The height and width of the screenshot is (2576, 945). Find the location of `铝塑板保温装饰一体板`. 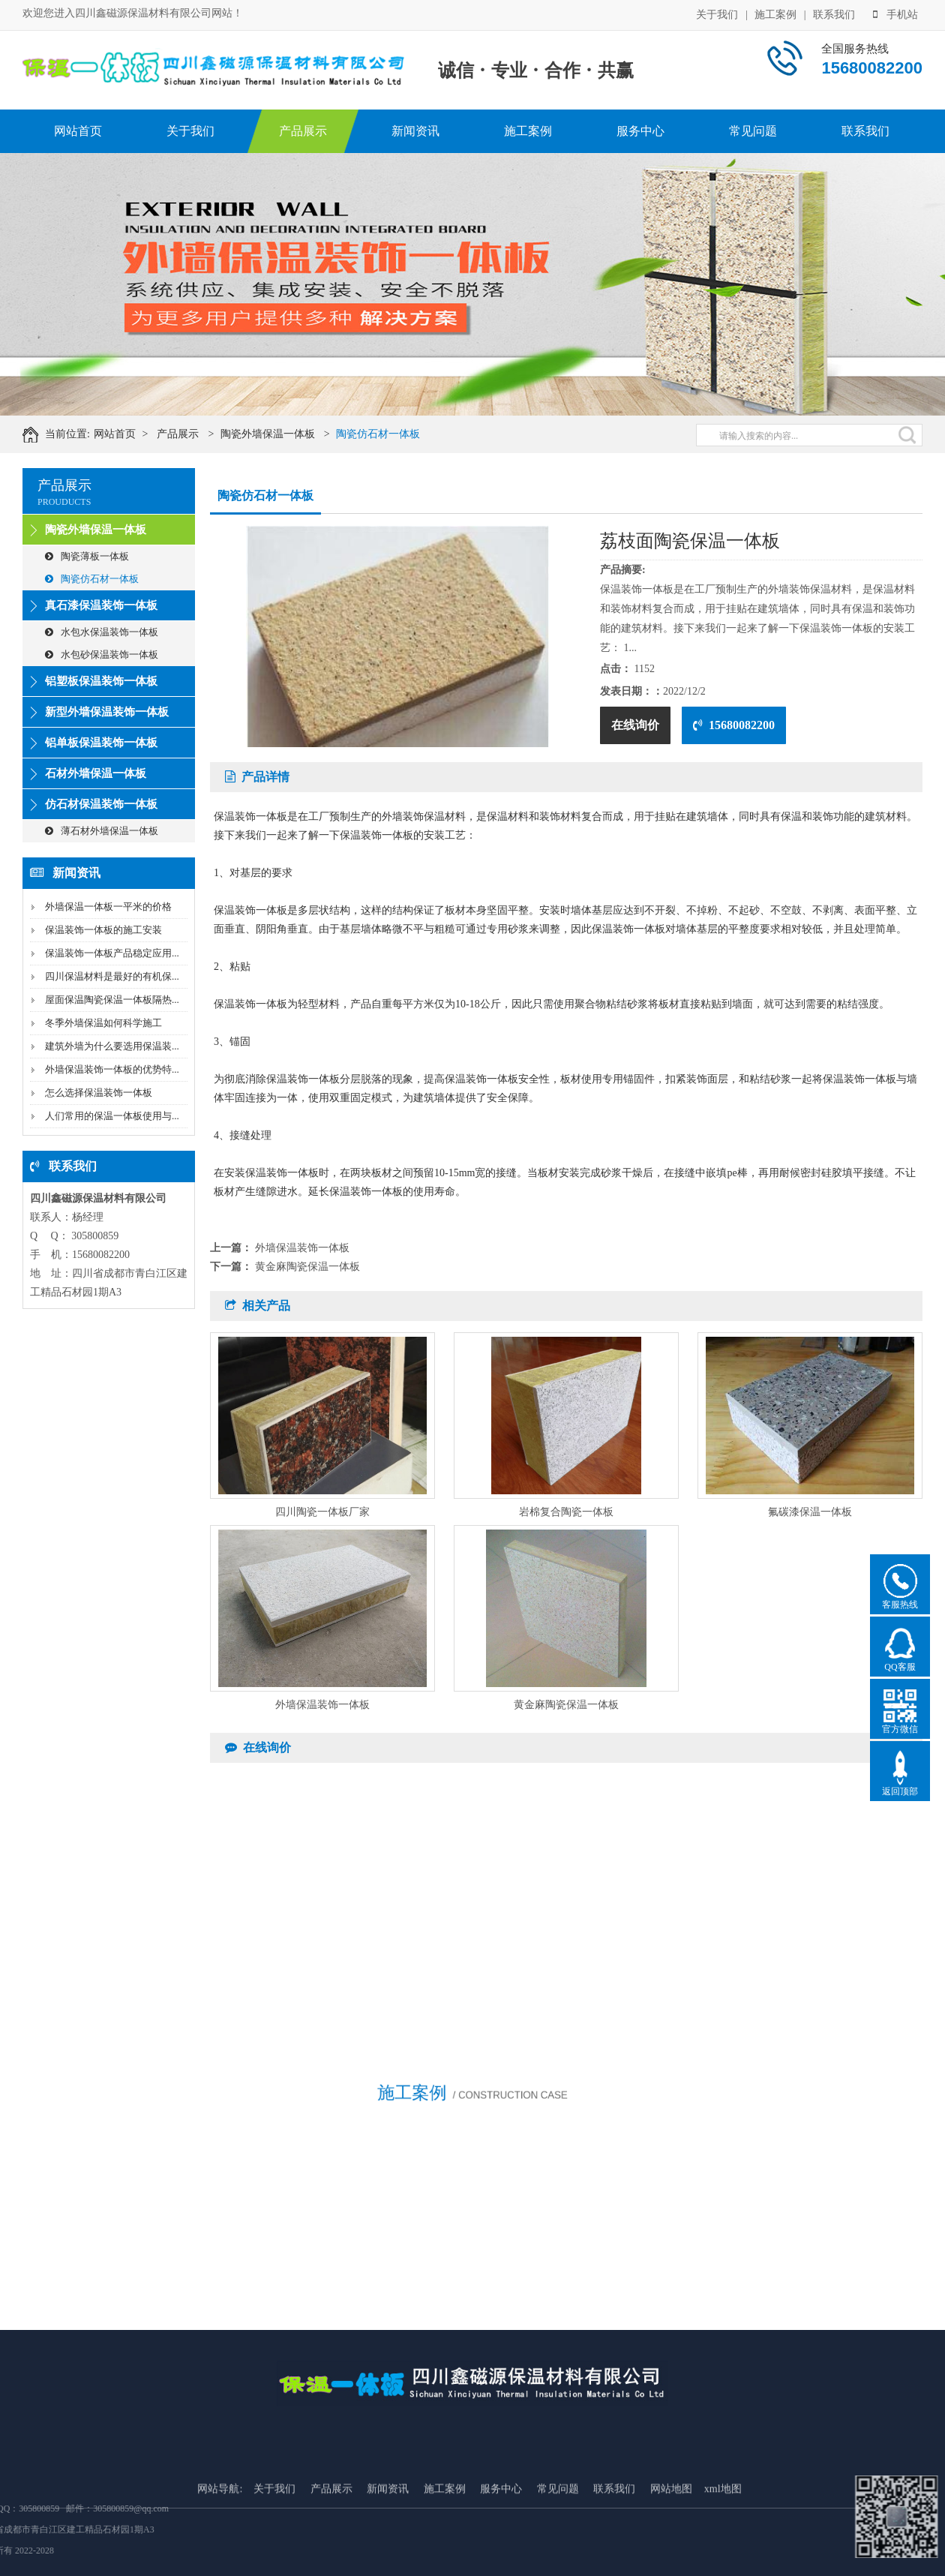

铝塑板保温装饰一体板 is located at coordinates (101, 681).